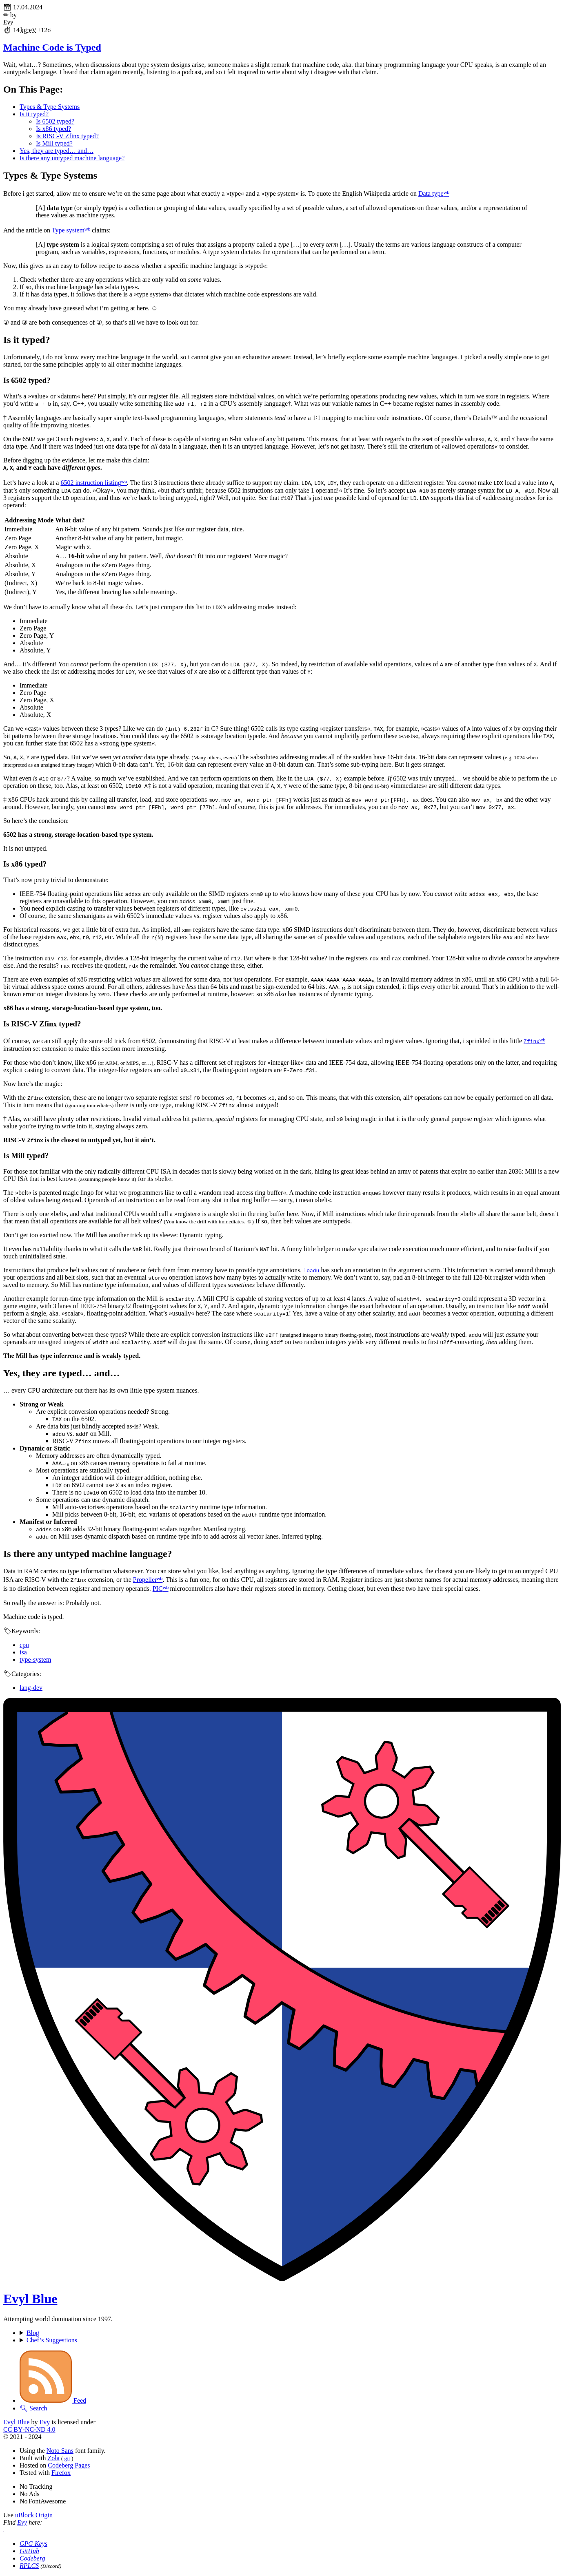  I want to click on Propeller, so click(145, 1579).